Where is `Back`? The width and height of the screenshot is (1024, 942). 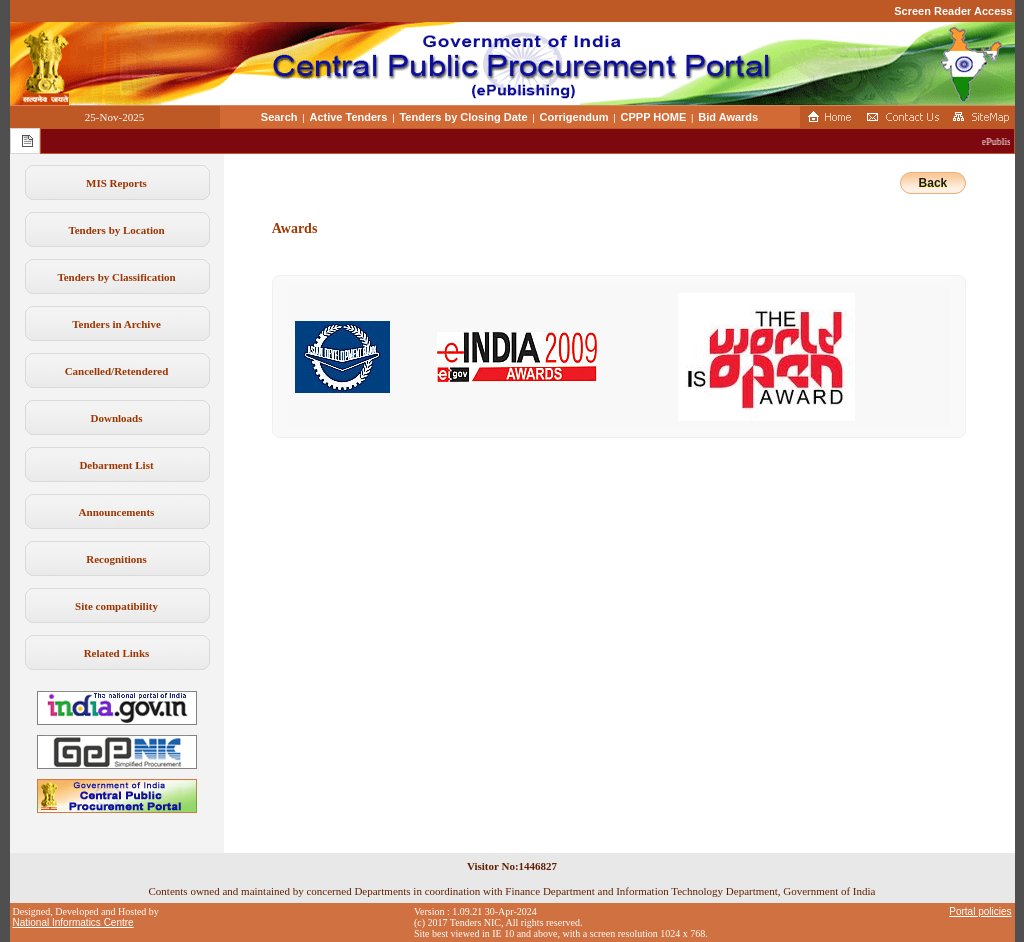 Back is located at coordinates (933, 183).